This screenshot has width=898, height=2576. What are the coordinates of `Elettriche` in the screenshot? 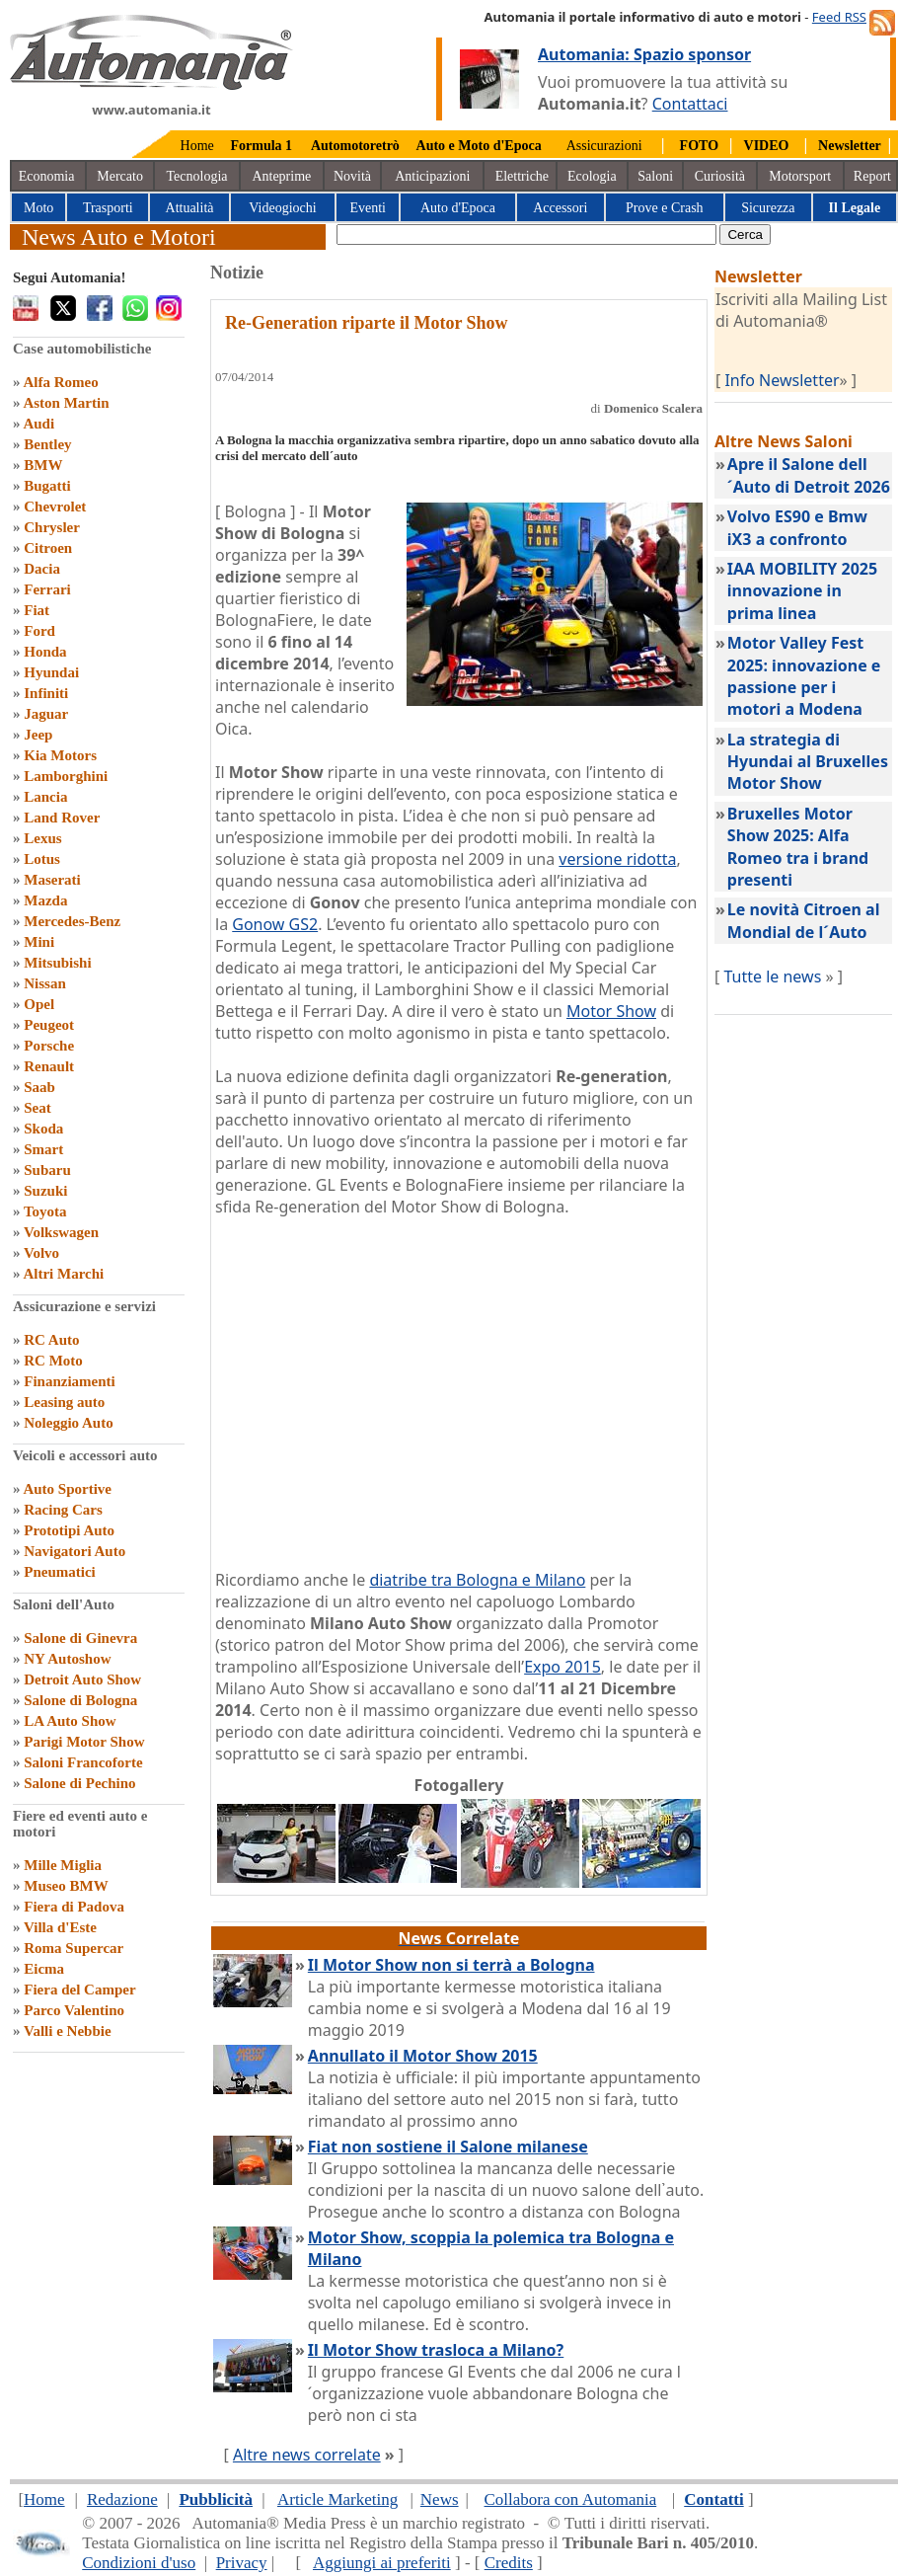 It's located at (522, 176).